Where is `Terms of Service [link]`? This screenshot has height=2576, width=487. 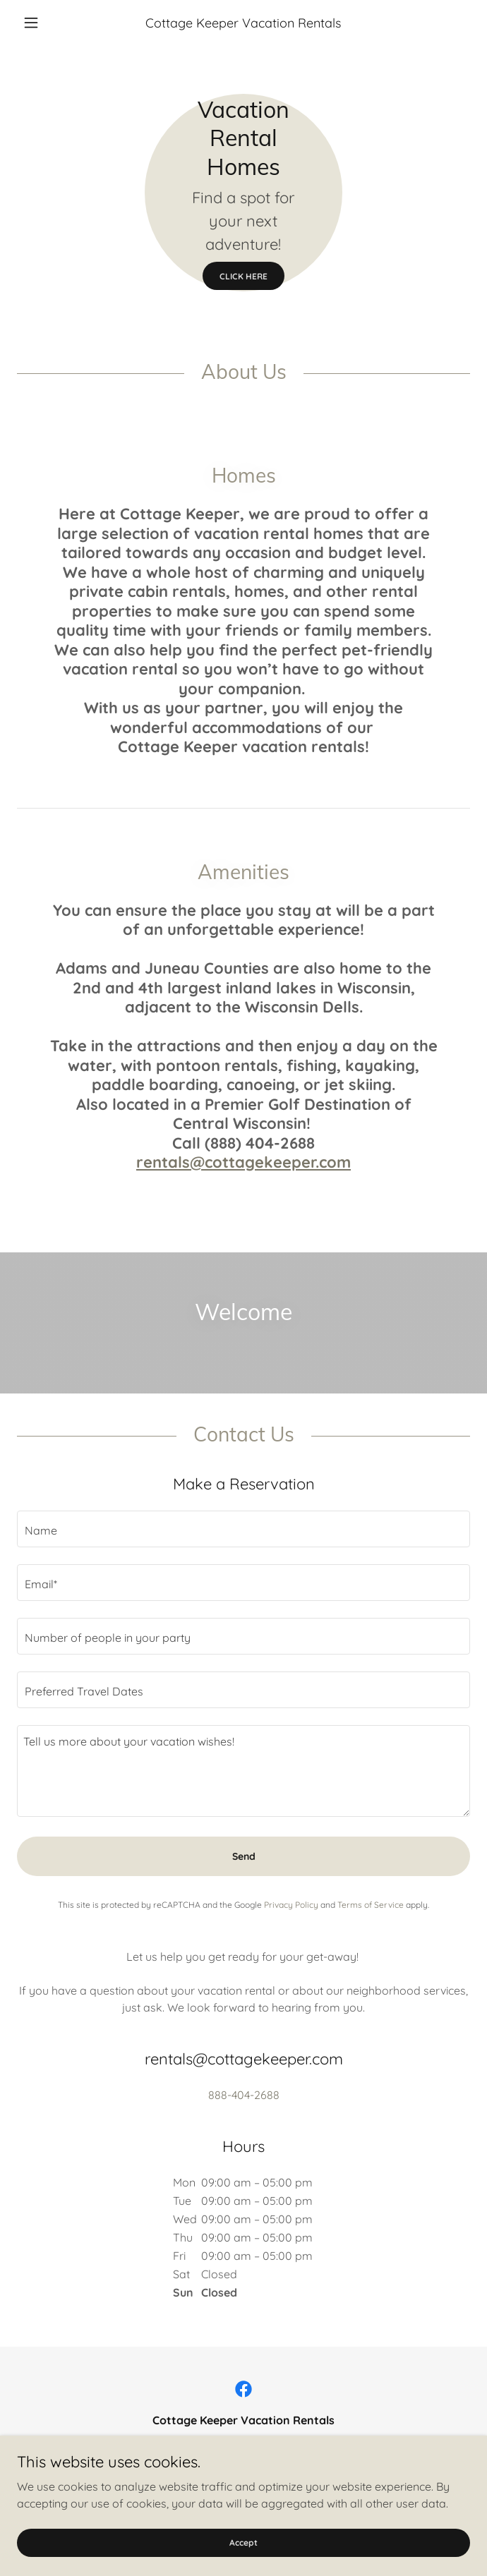 Terms of Service [link] is located at coordinates (370, 1904).